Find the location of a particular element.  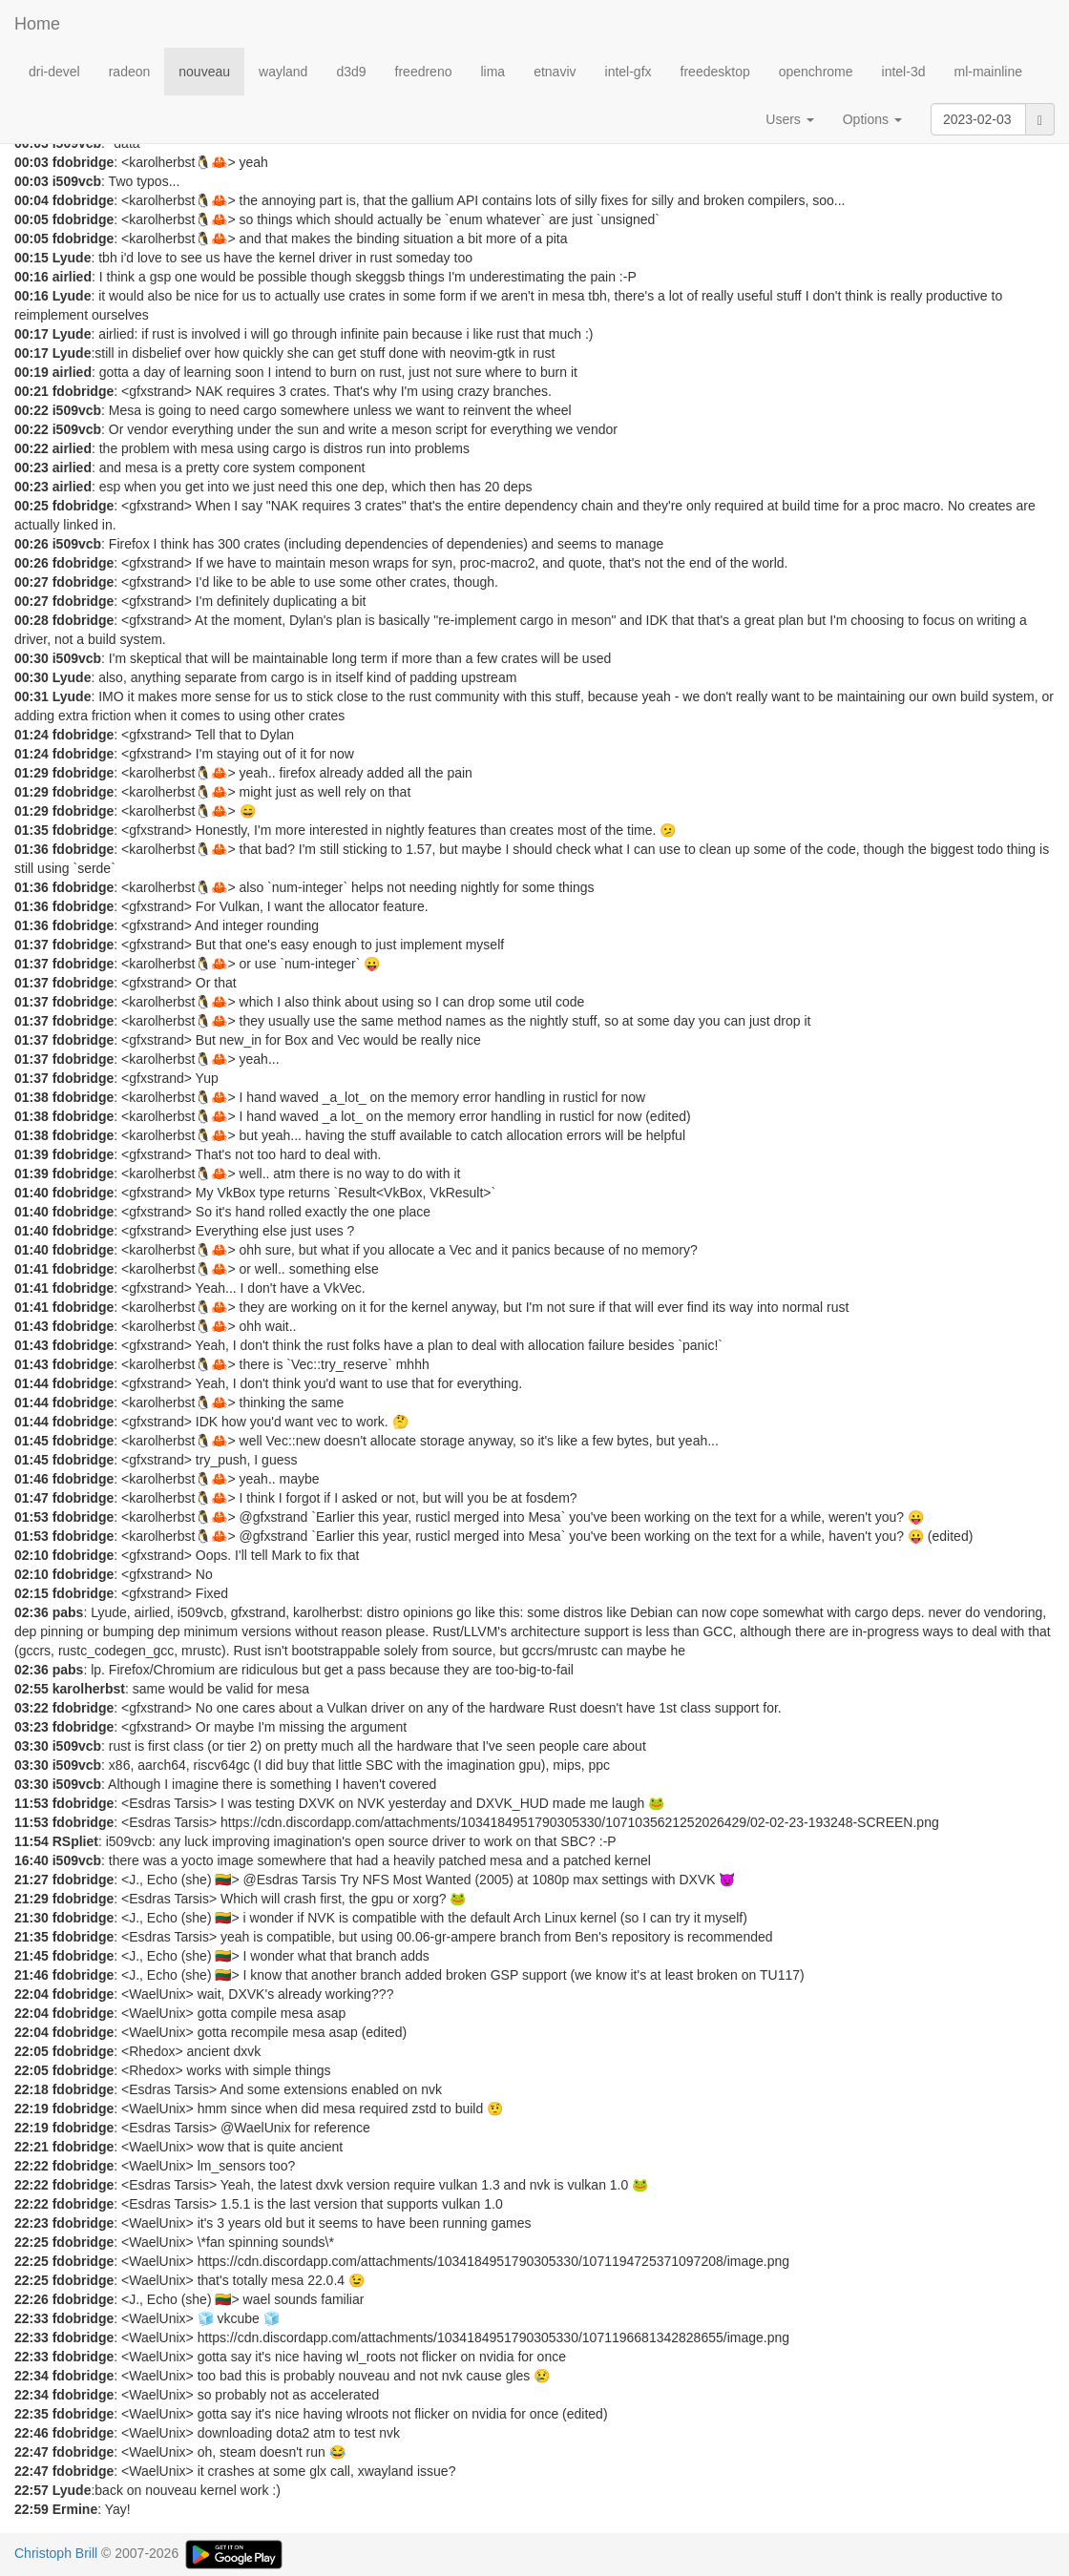

dri-devel is located at coordinates (54, 71).